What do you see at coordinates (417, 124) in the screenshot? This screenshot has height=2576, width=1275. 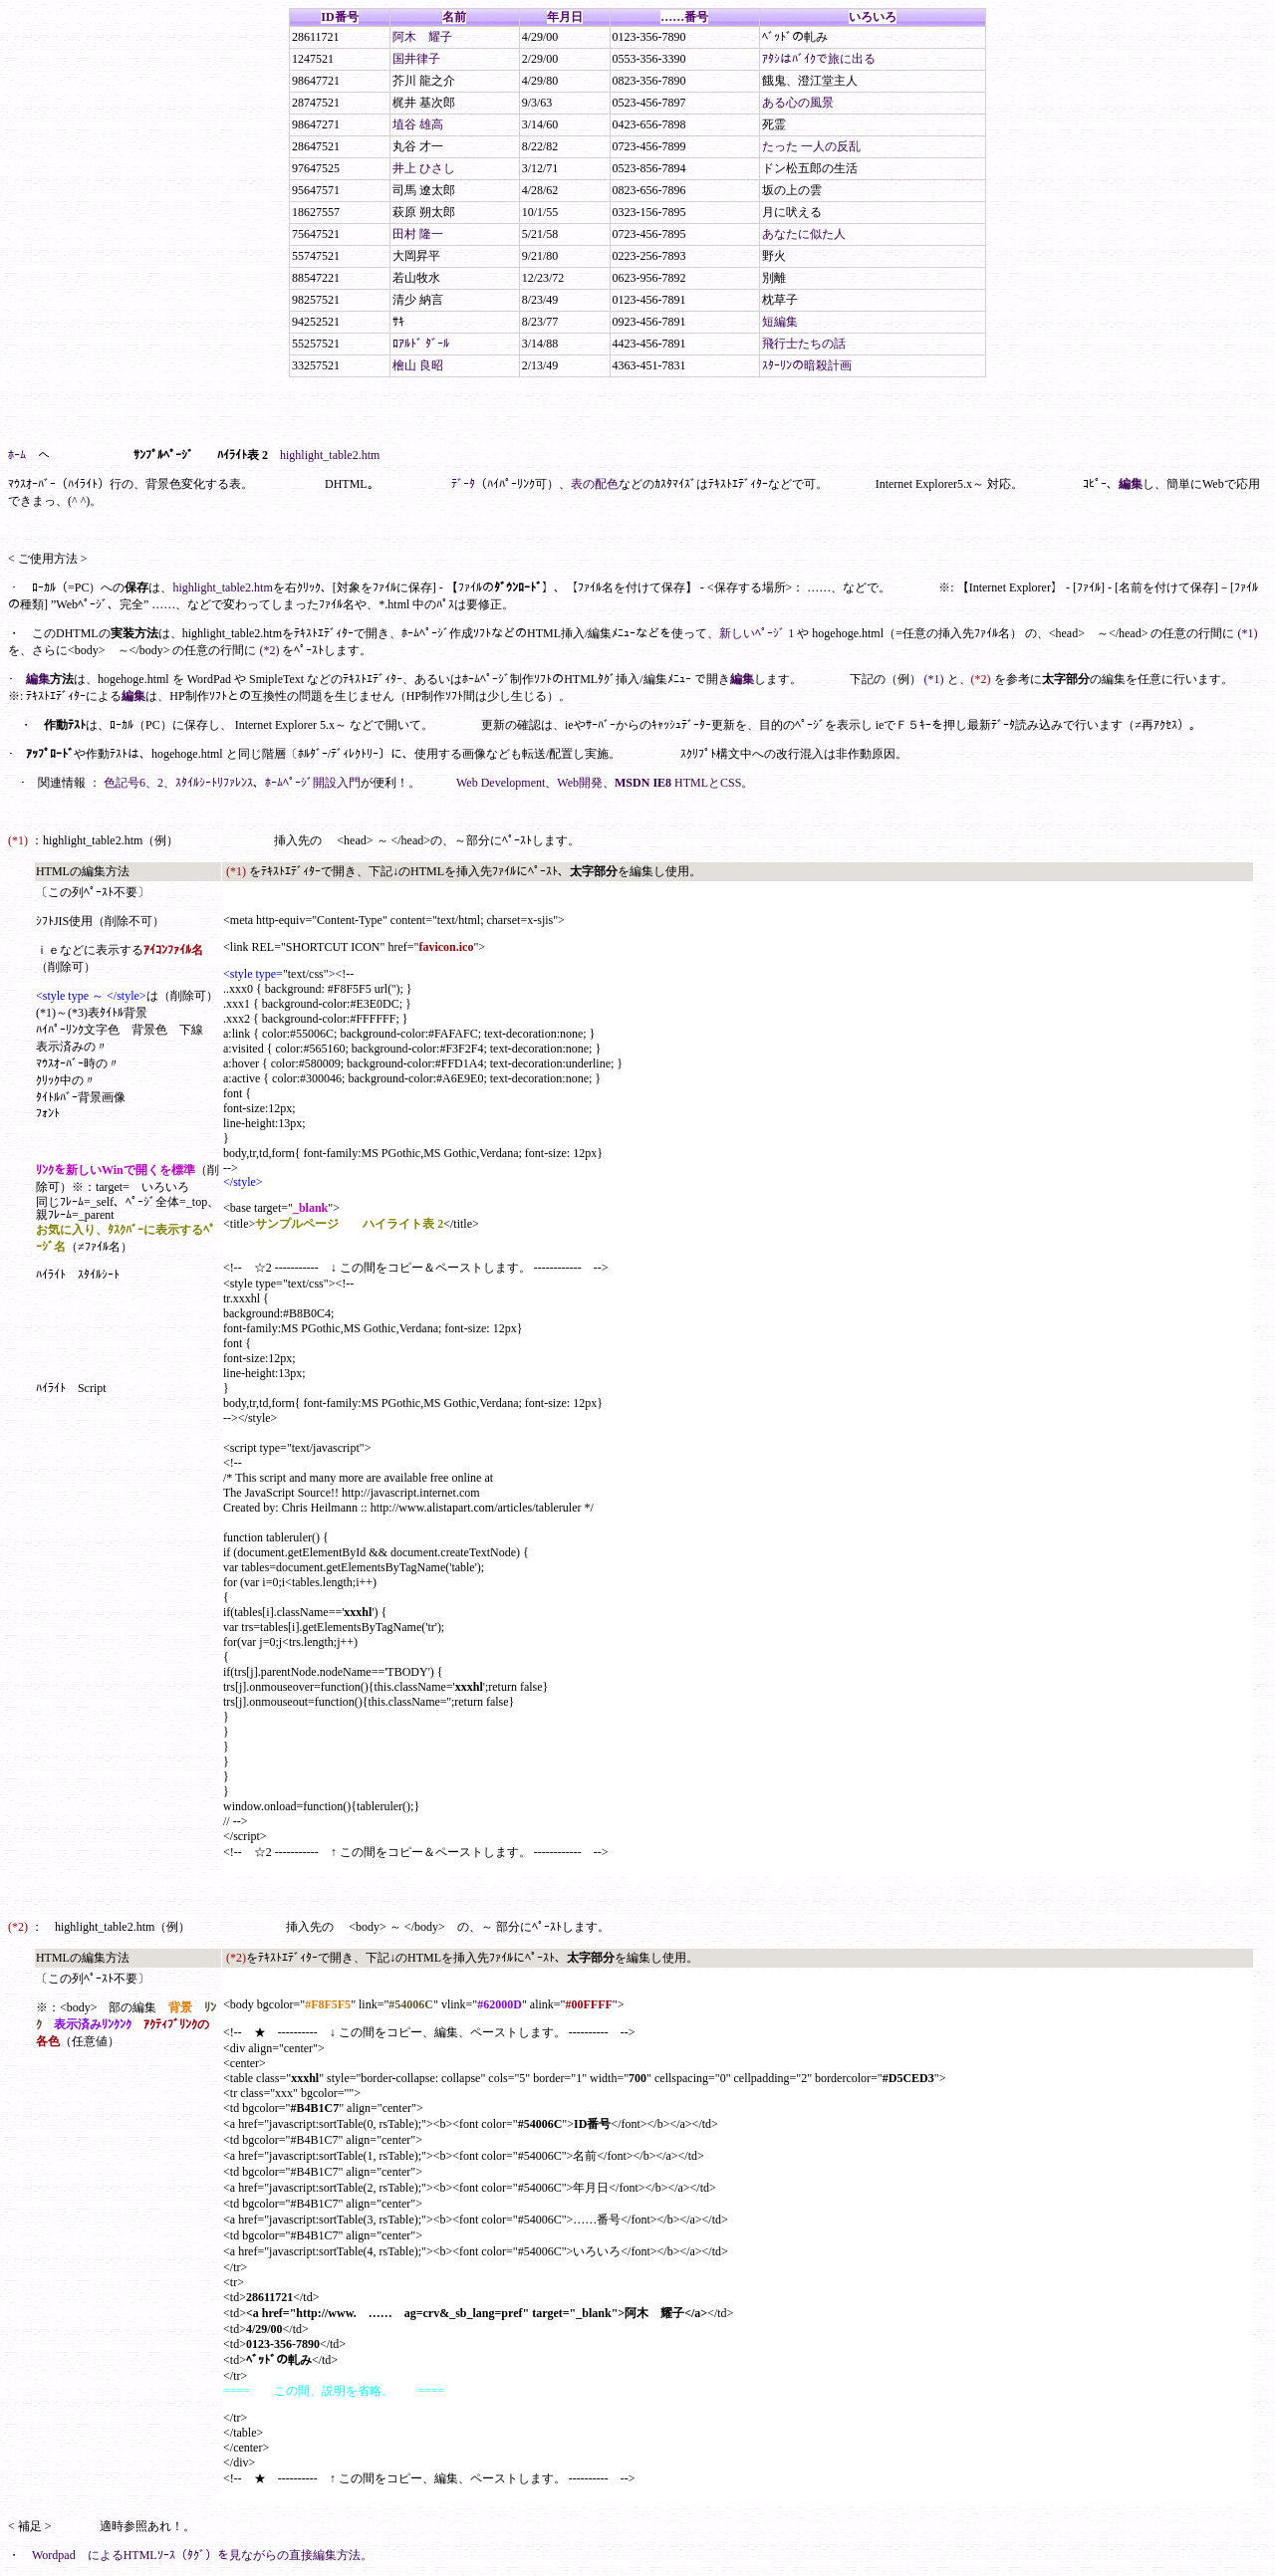 I see `埴谷 雄高` at bounding box center [417, 124].